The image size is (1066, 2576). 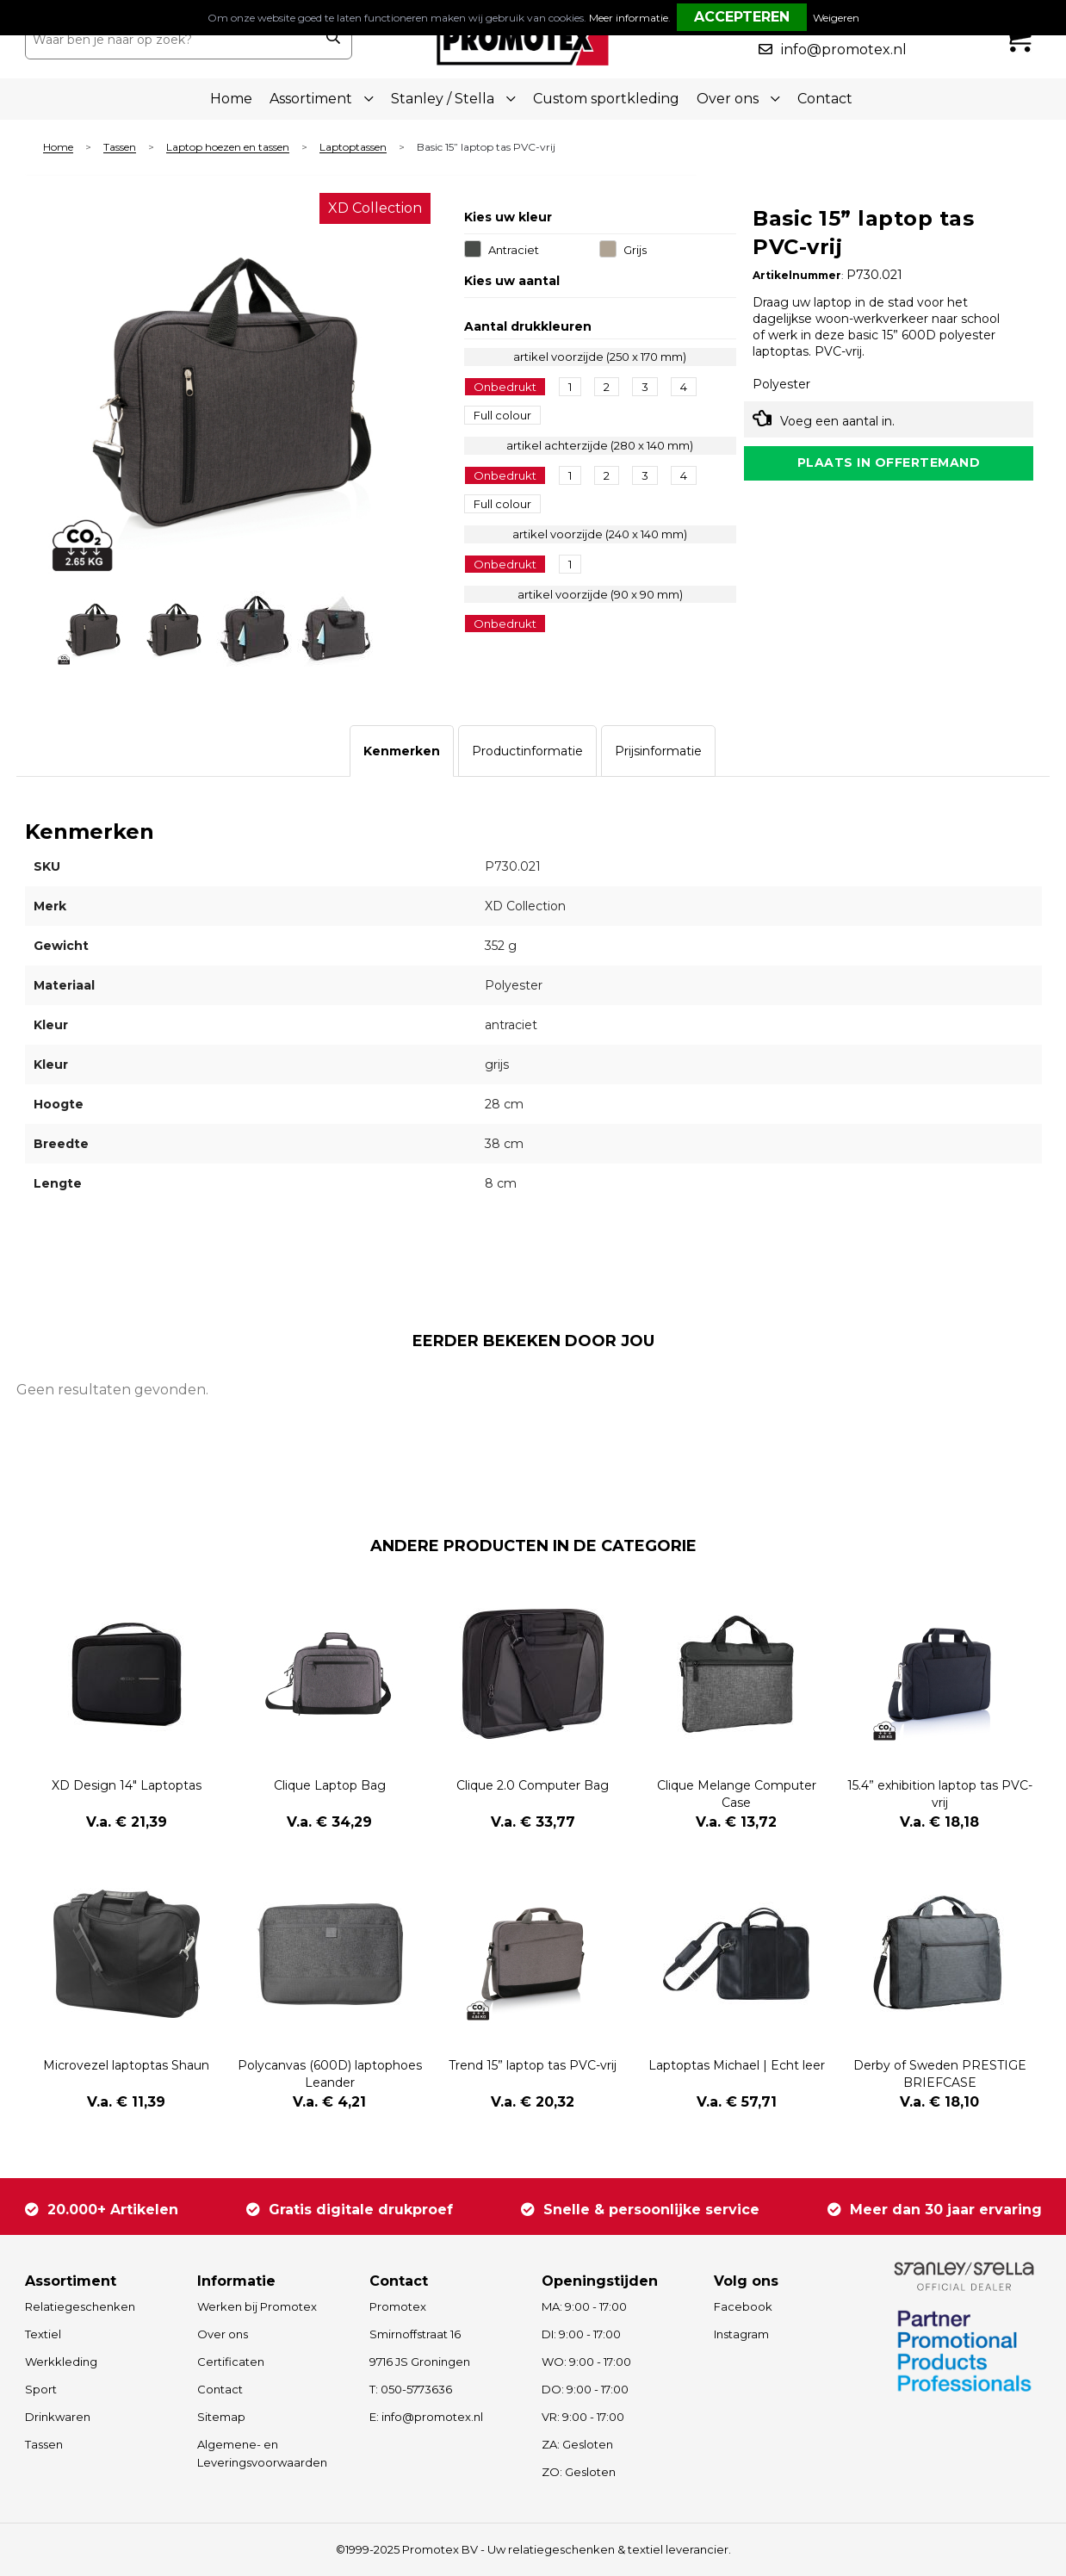 What do you see at coordinates (227, 147) in the screenshot?
I see `Laptop hoezen en tassen` at bounding box center [227, 147].